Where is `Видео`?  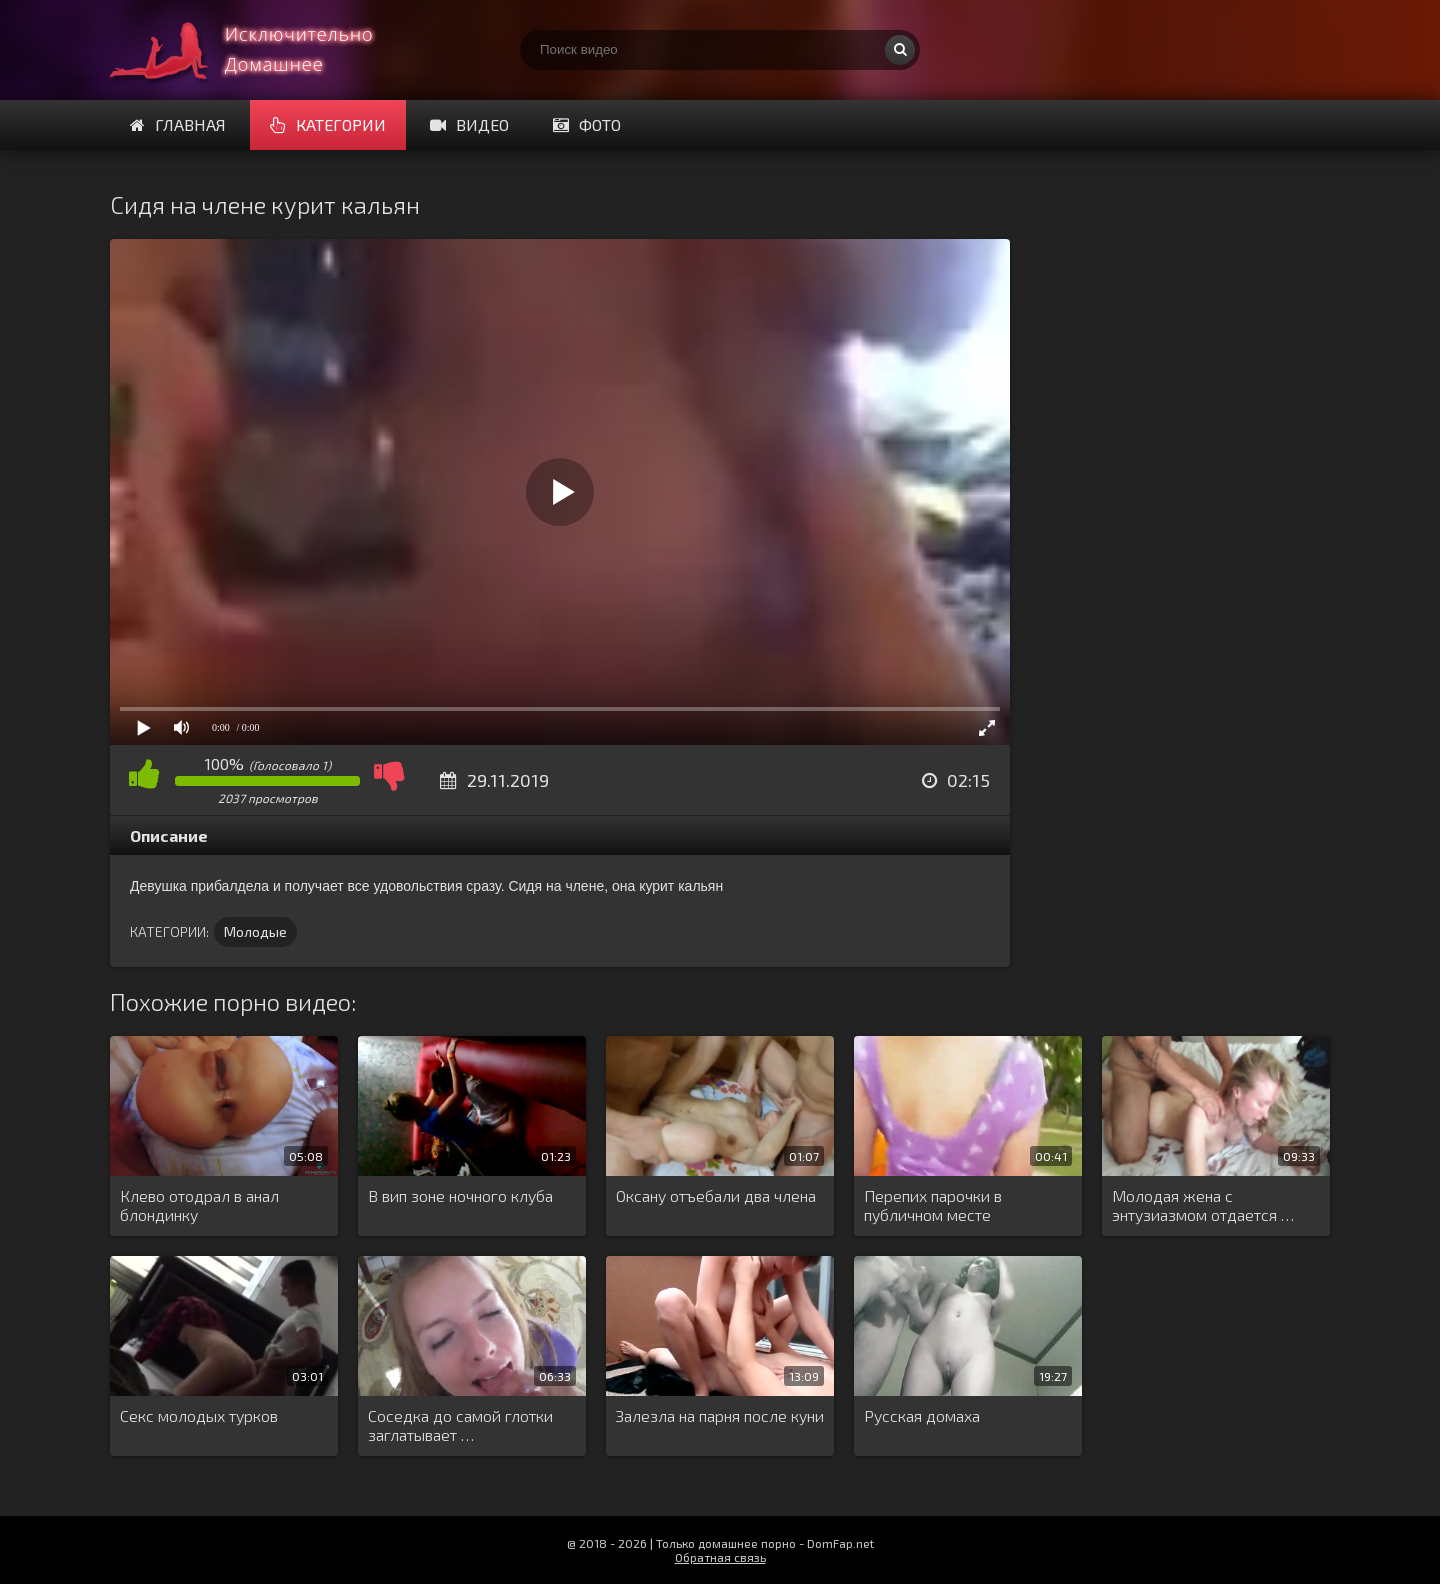 Видео is located at coordinates (469, 124).